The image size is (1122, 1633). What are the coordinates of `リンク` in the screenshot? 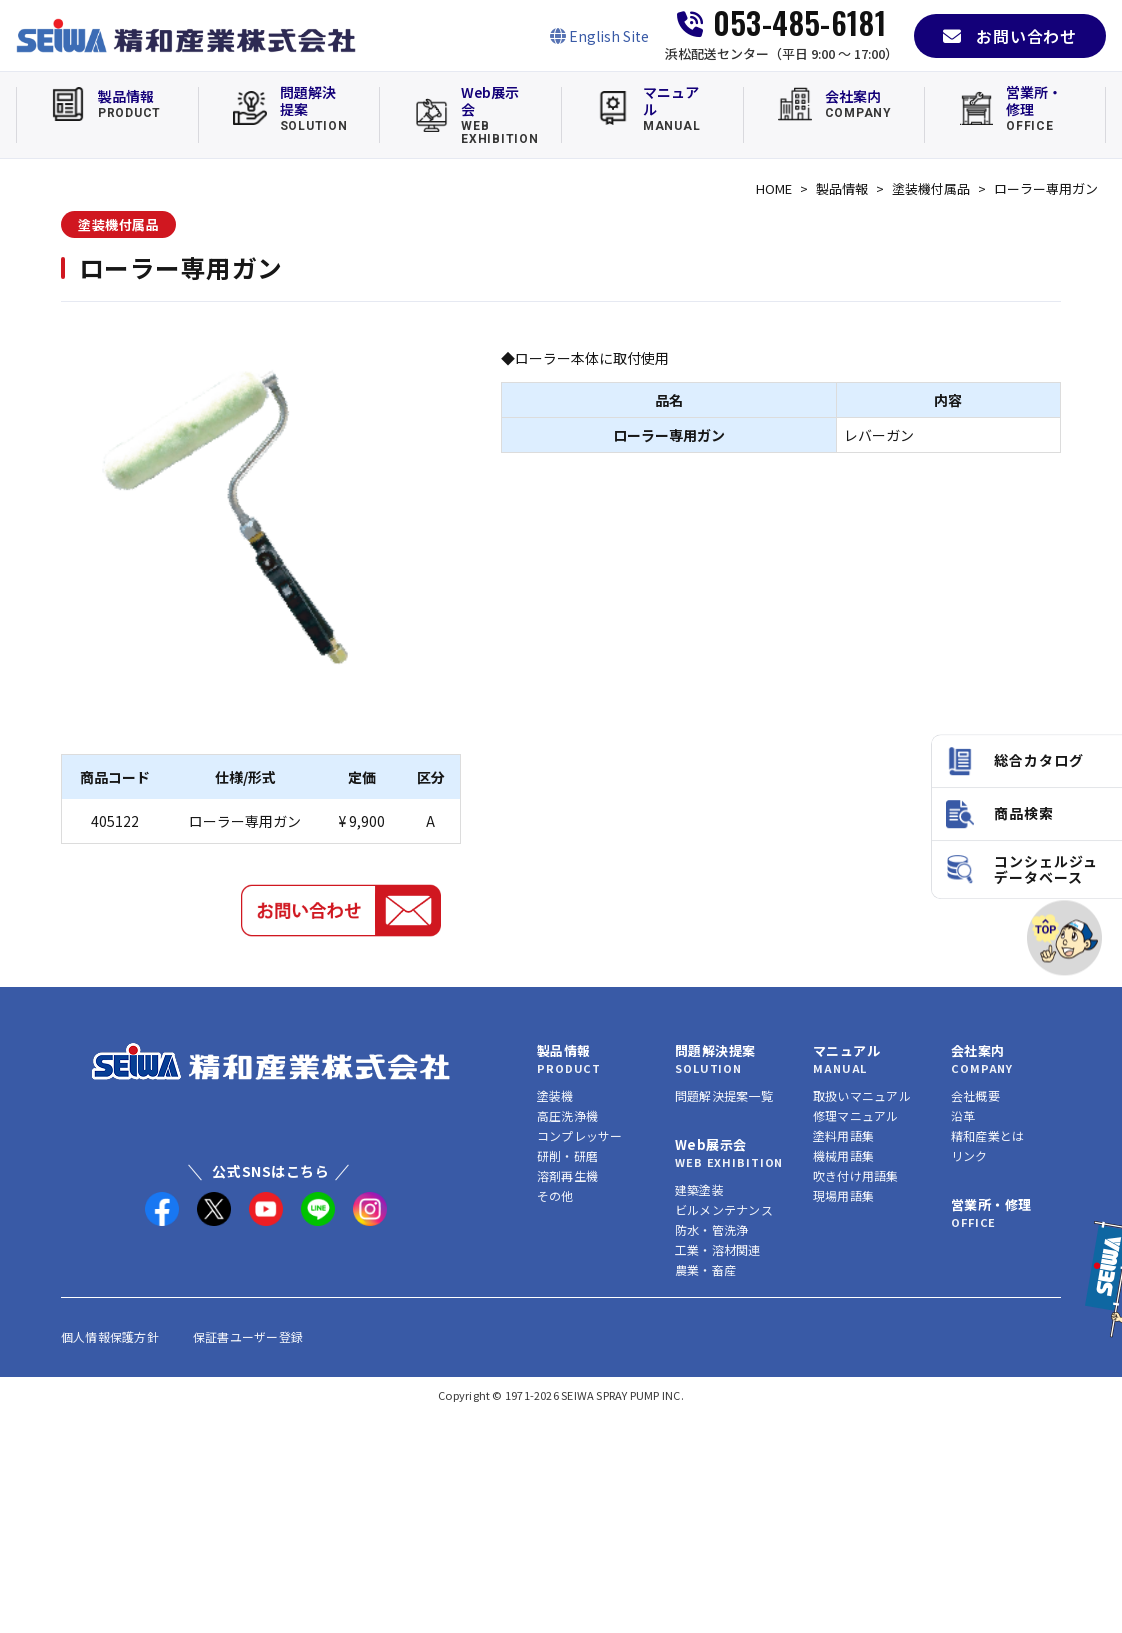 It's located at (969, 1155).